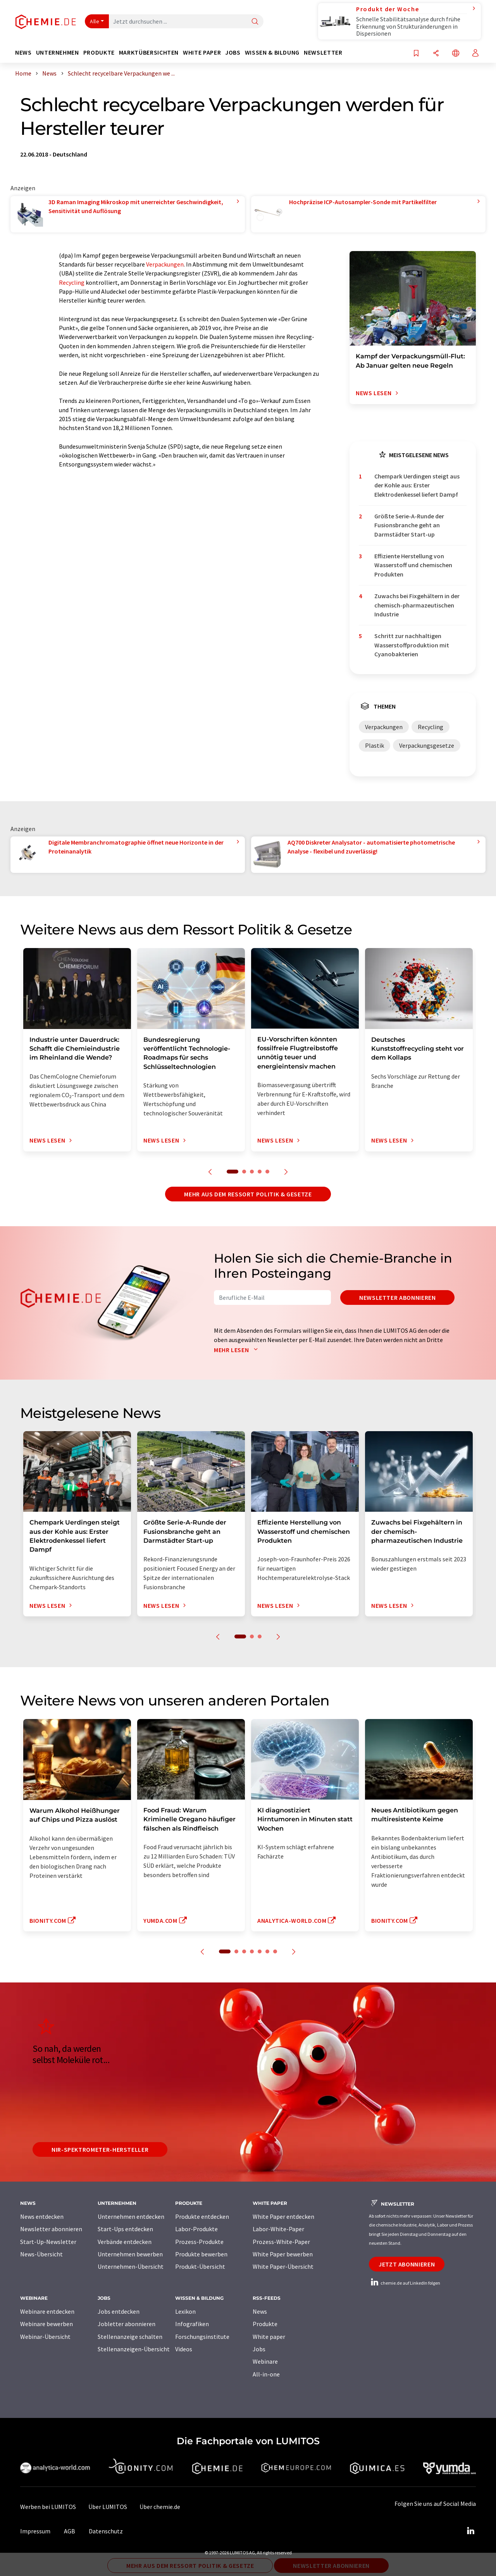 The image size is (496, 2576). Describe the element at coordinates (196, 2229) in the screenshot. I see `Labor-Produkte` at that location.